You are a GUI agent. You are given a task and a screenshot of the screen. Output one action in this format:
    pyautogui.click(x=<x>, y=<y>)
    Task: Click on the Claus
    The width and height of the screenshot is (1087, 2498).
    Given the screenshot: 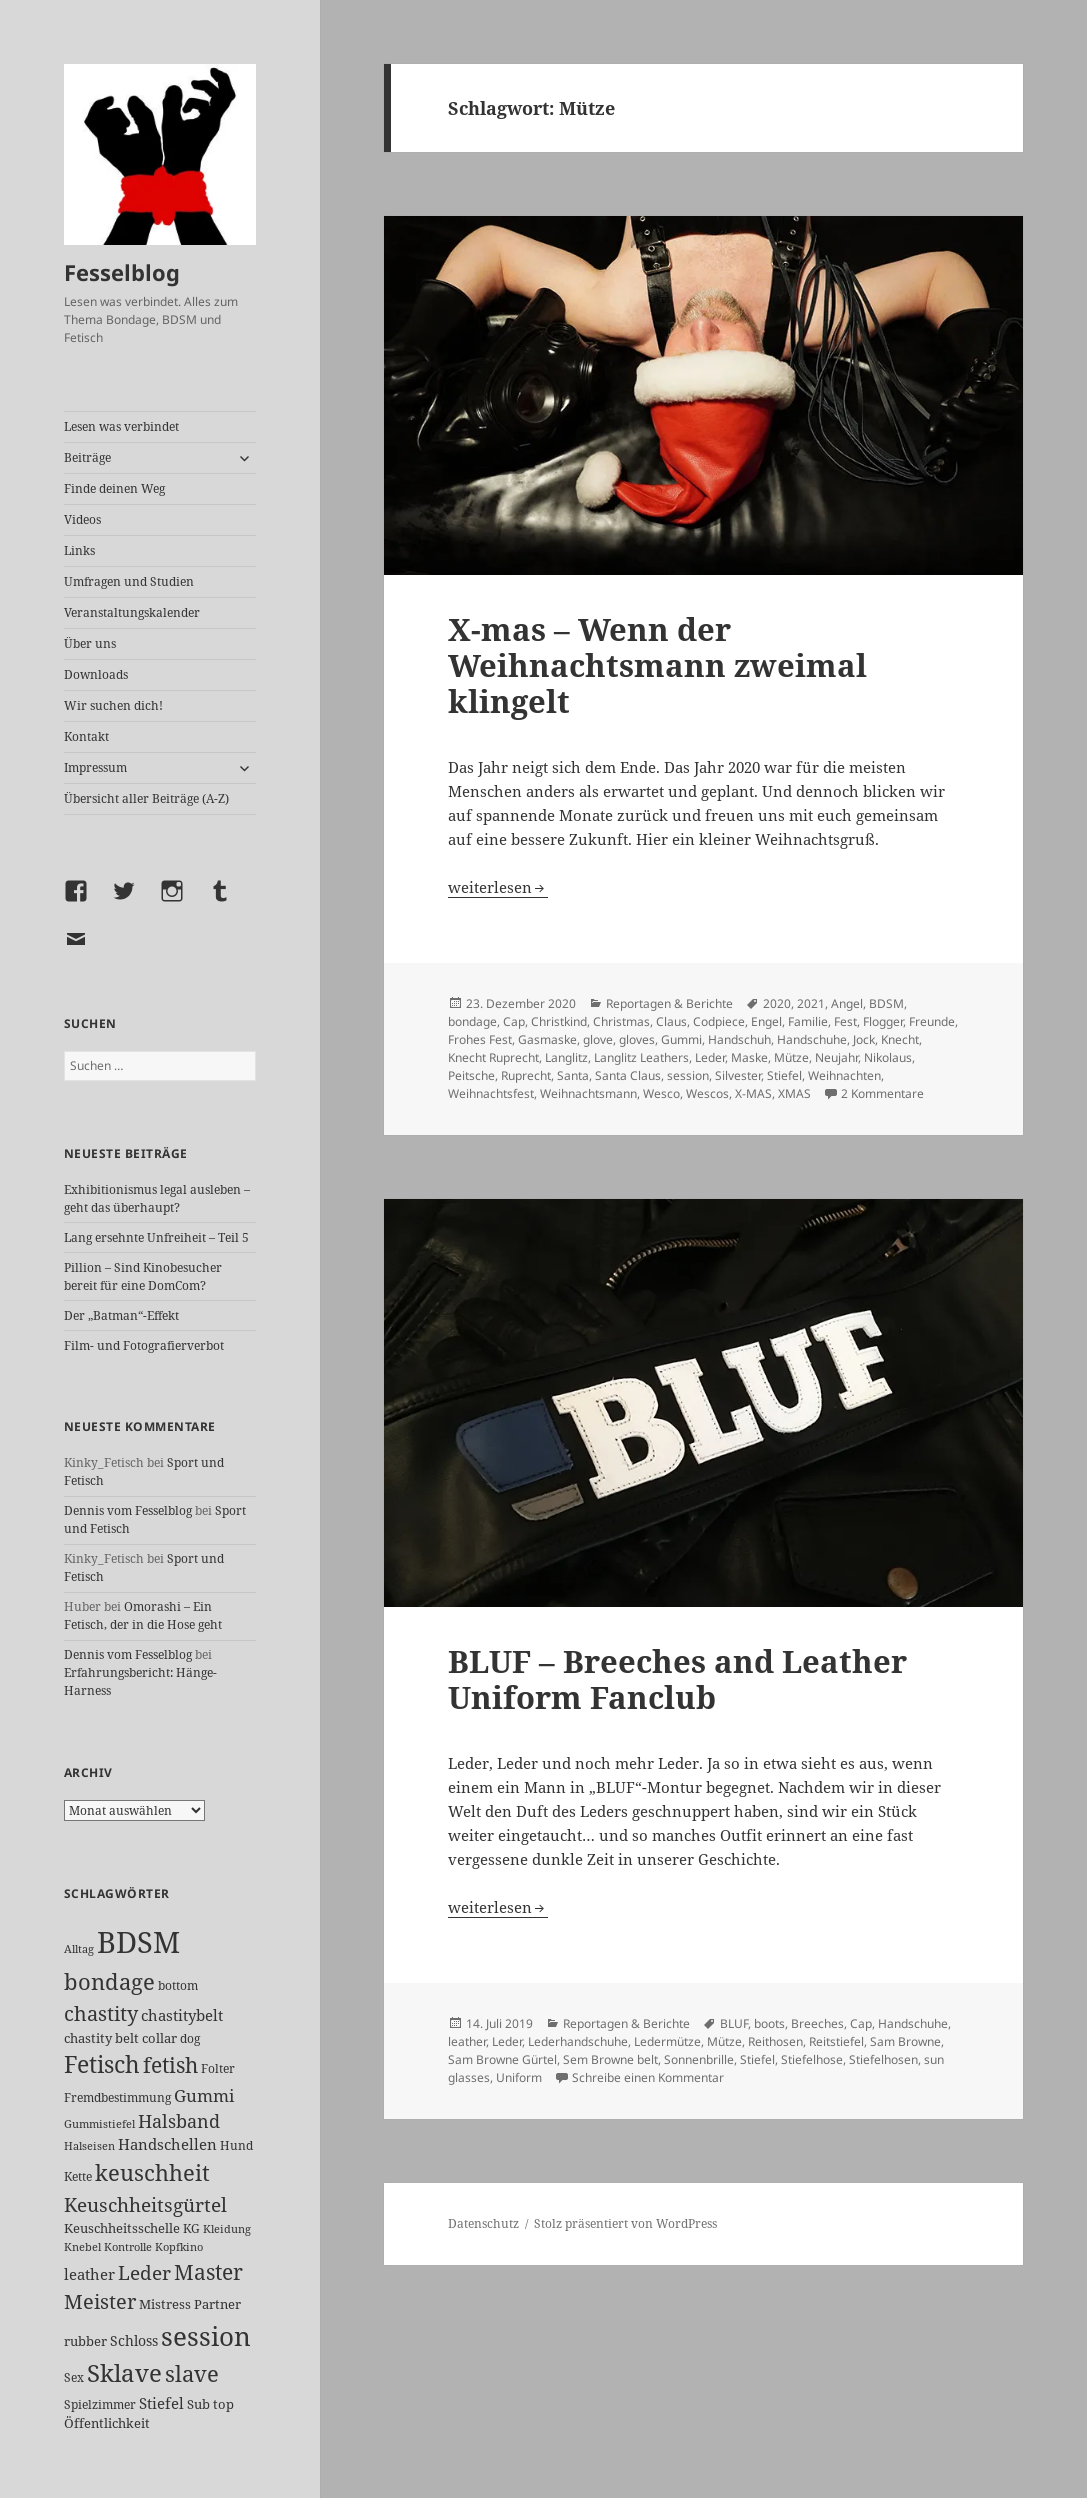 What is the action you would take?
    pyautogui.click(x=671, y=1021)
    